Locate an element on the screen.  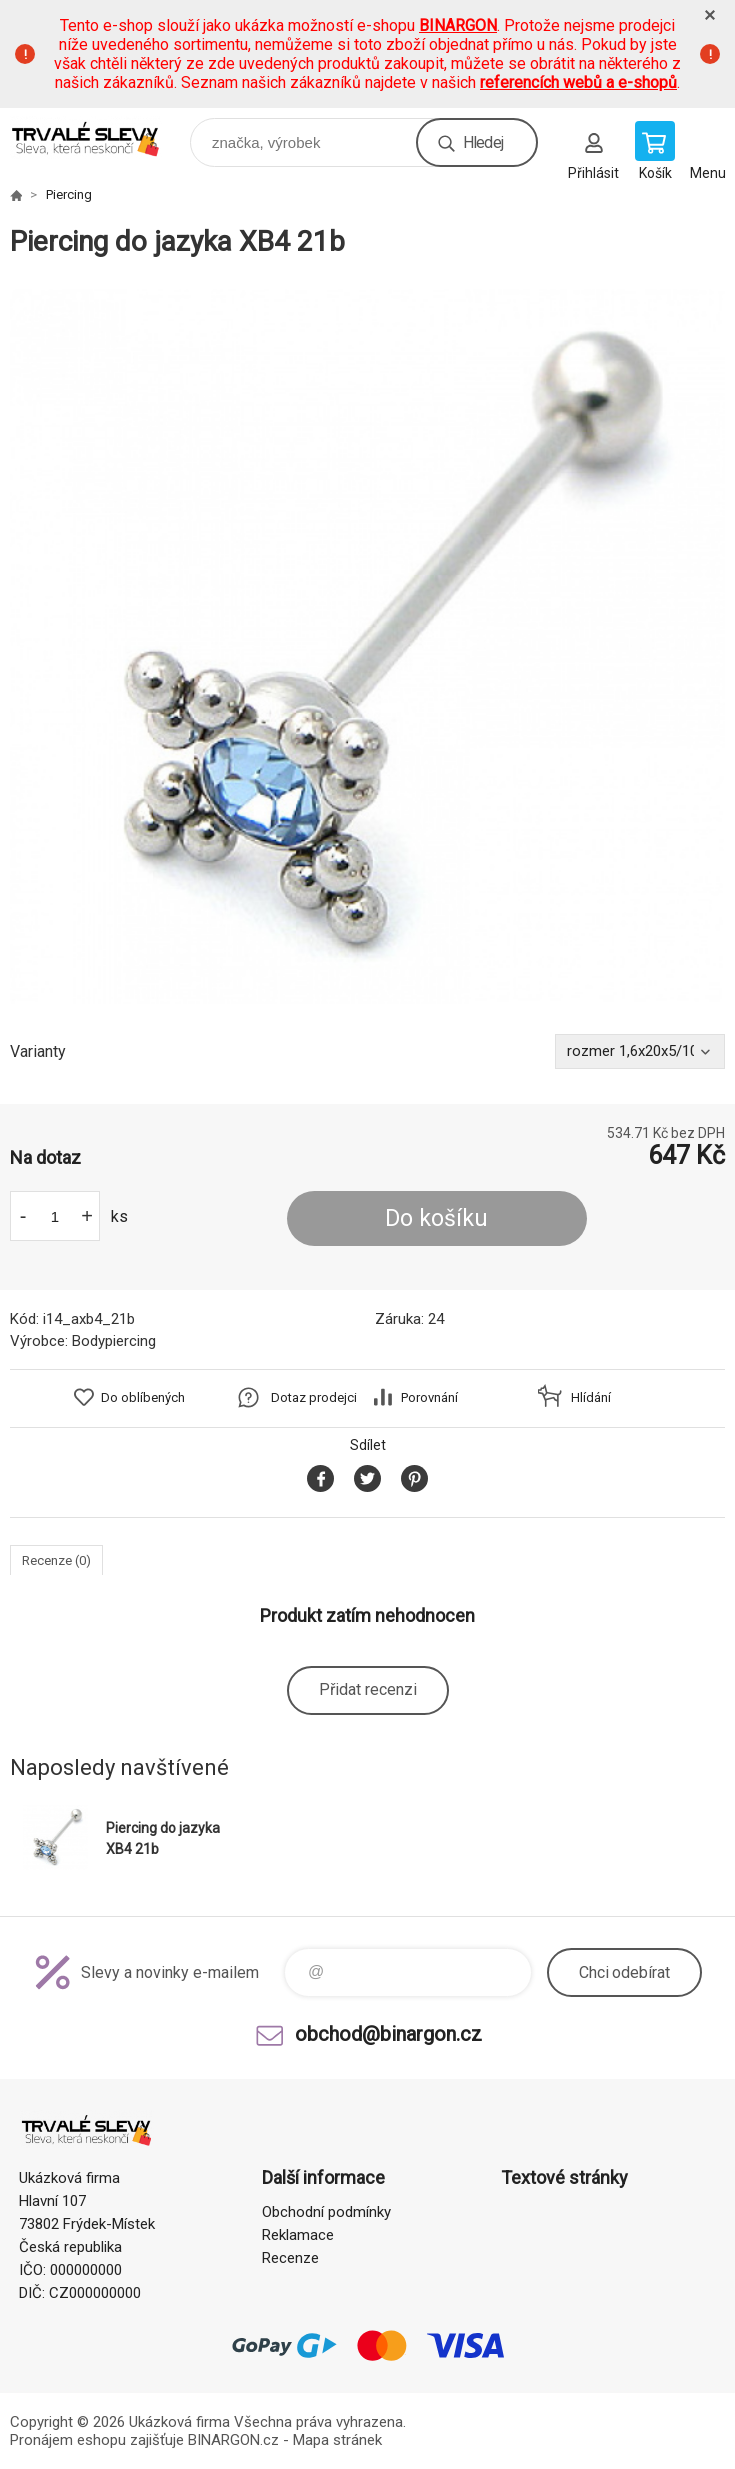
Do košíku is located at coordinates (436, 1218).